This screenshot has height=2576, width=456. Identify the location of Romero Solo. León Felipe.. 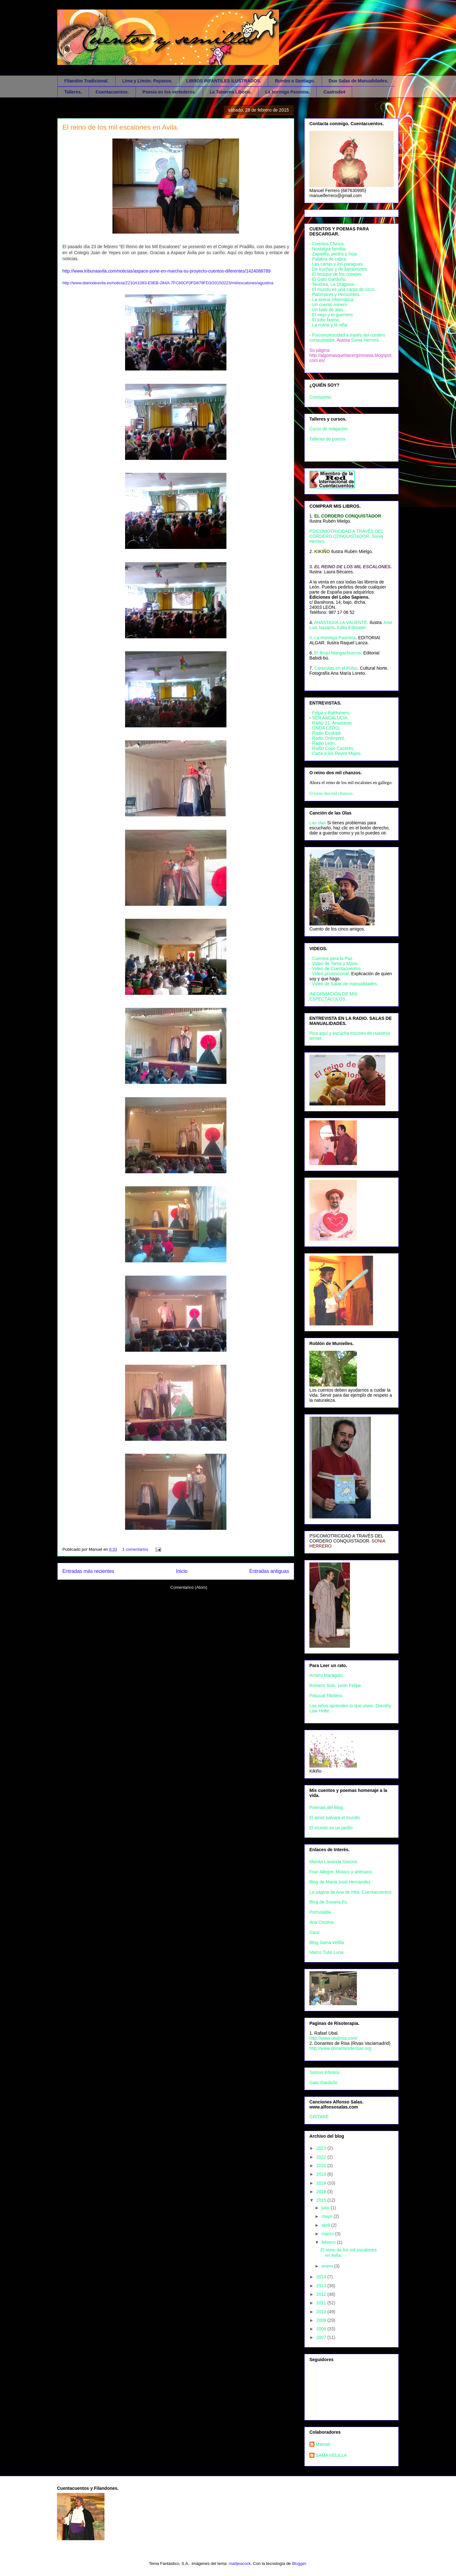
(335, 1685).